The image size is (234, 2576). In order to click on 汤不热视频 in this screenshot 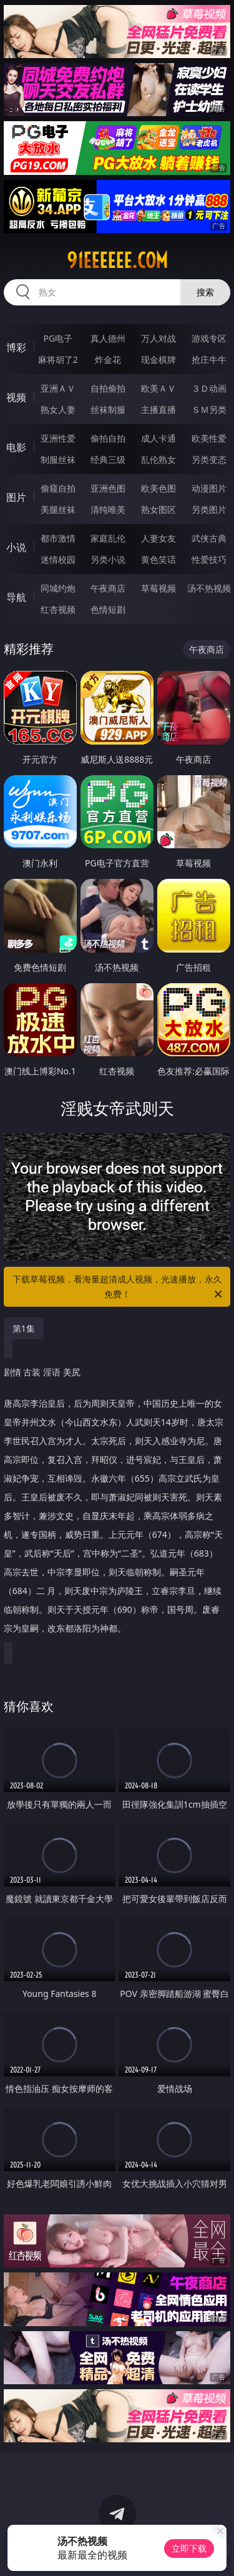, I will do `click(209, 588)`.